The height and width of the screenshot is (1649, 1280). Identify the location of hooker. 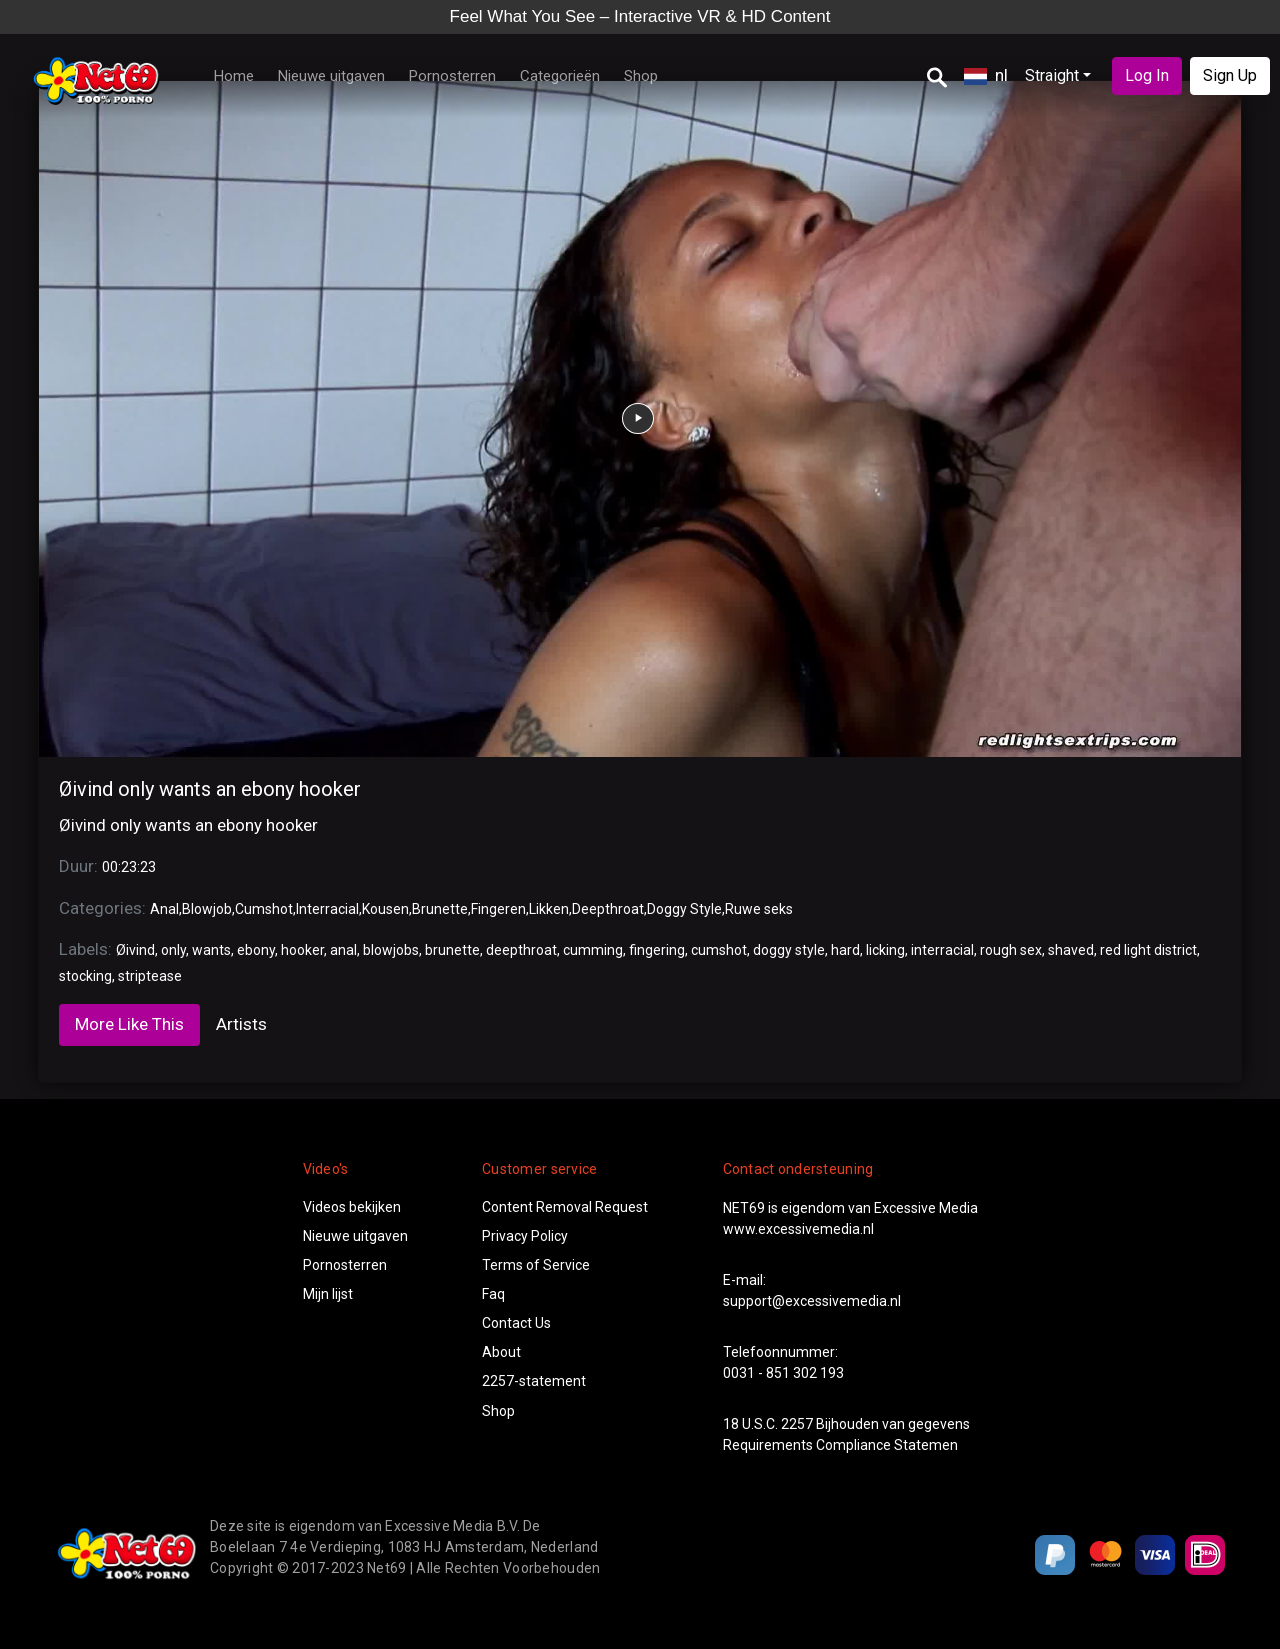
(302, 950).